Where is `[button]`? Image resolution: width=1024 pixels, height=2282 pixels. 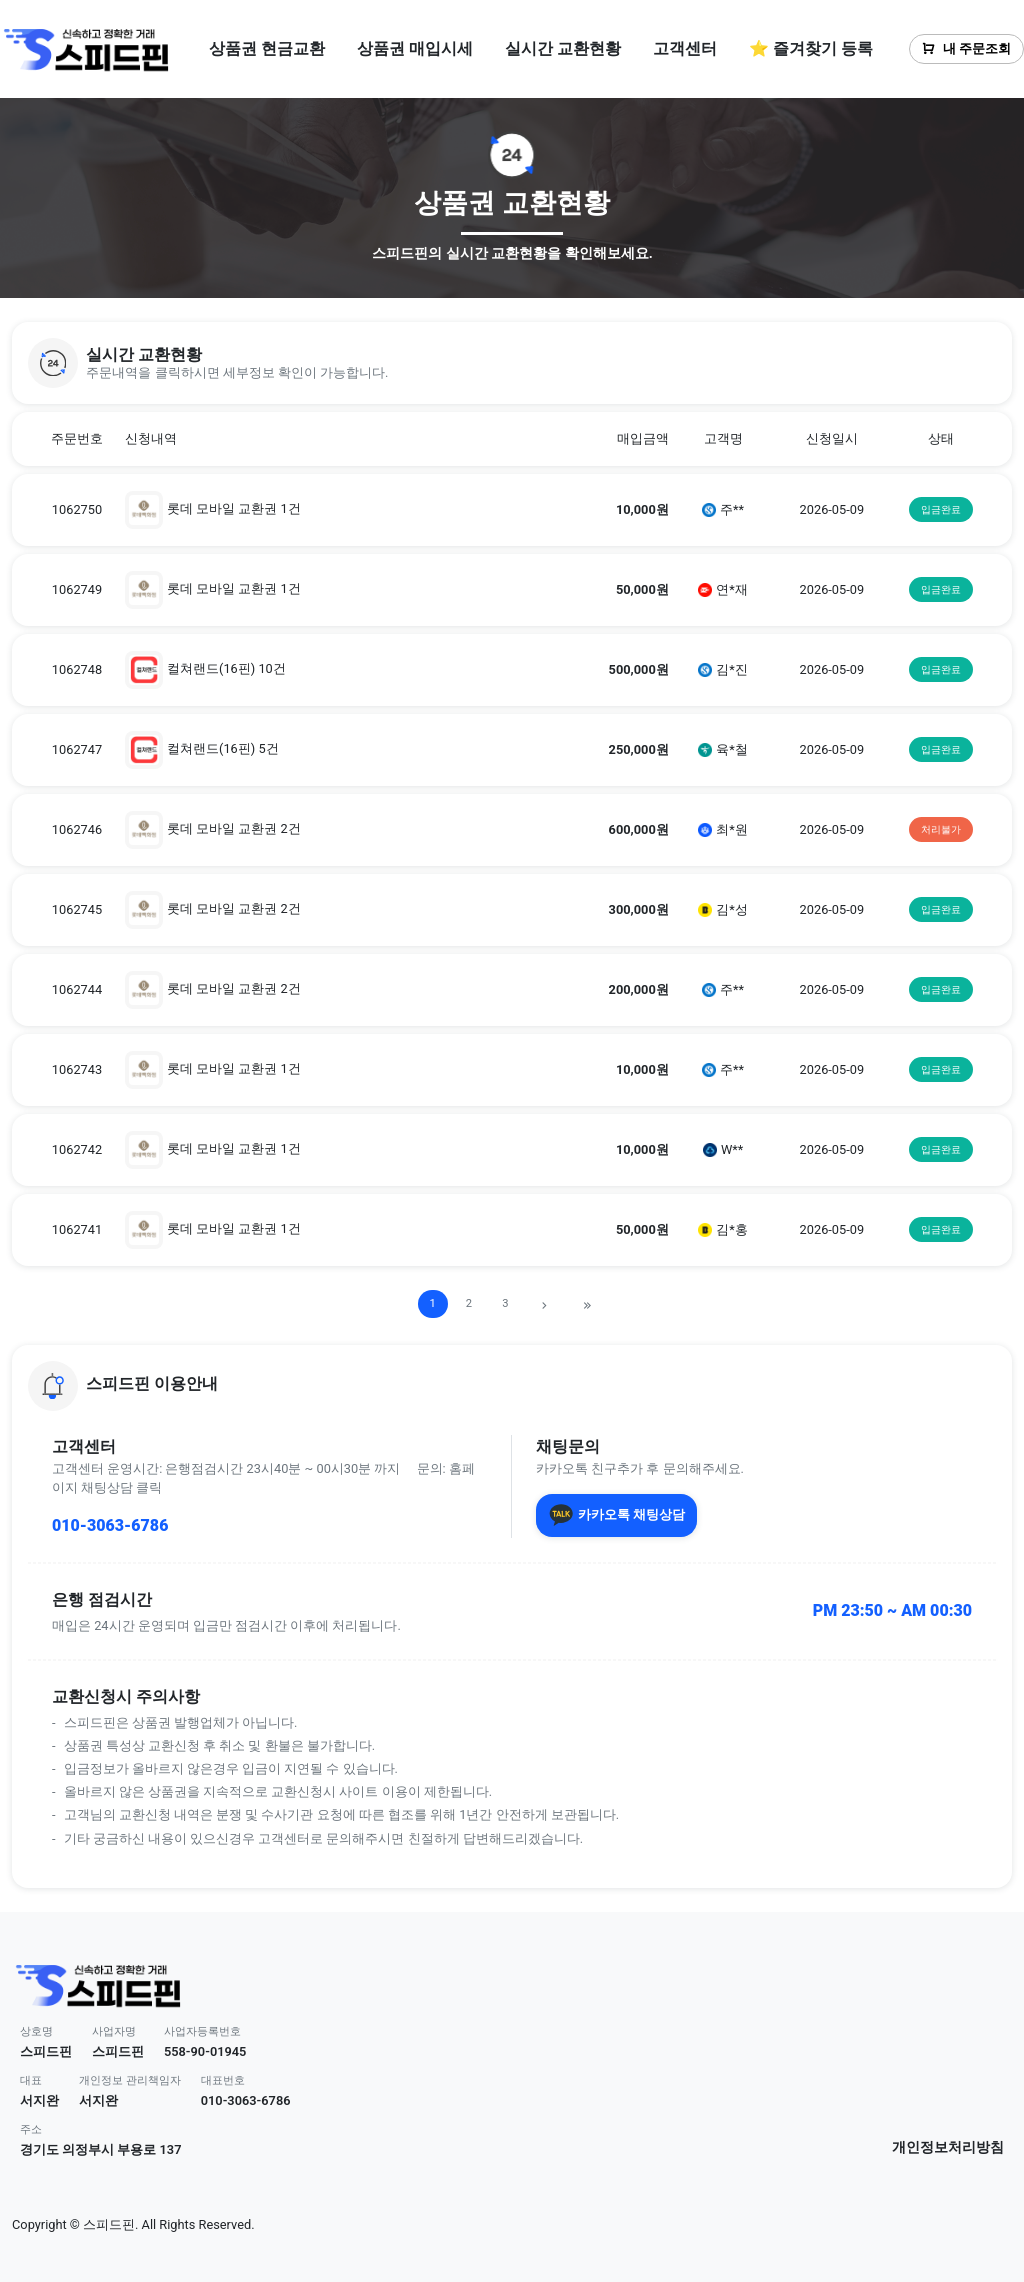
[button] is located at coordinates (512, 363).